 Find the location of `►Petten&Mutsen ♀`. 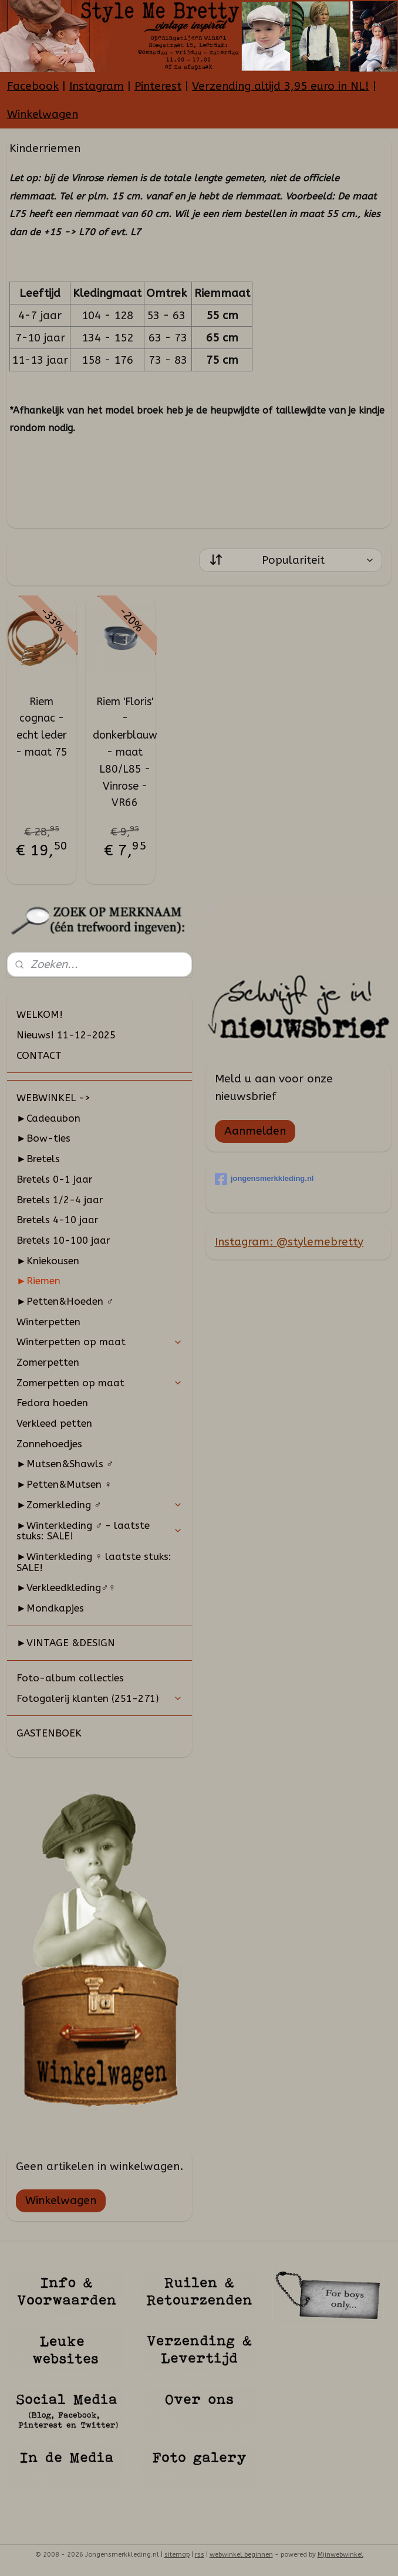

►Petten&Mutsen ♀ is located at coordinates (64, 1484).